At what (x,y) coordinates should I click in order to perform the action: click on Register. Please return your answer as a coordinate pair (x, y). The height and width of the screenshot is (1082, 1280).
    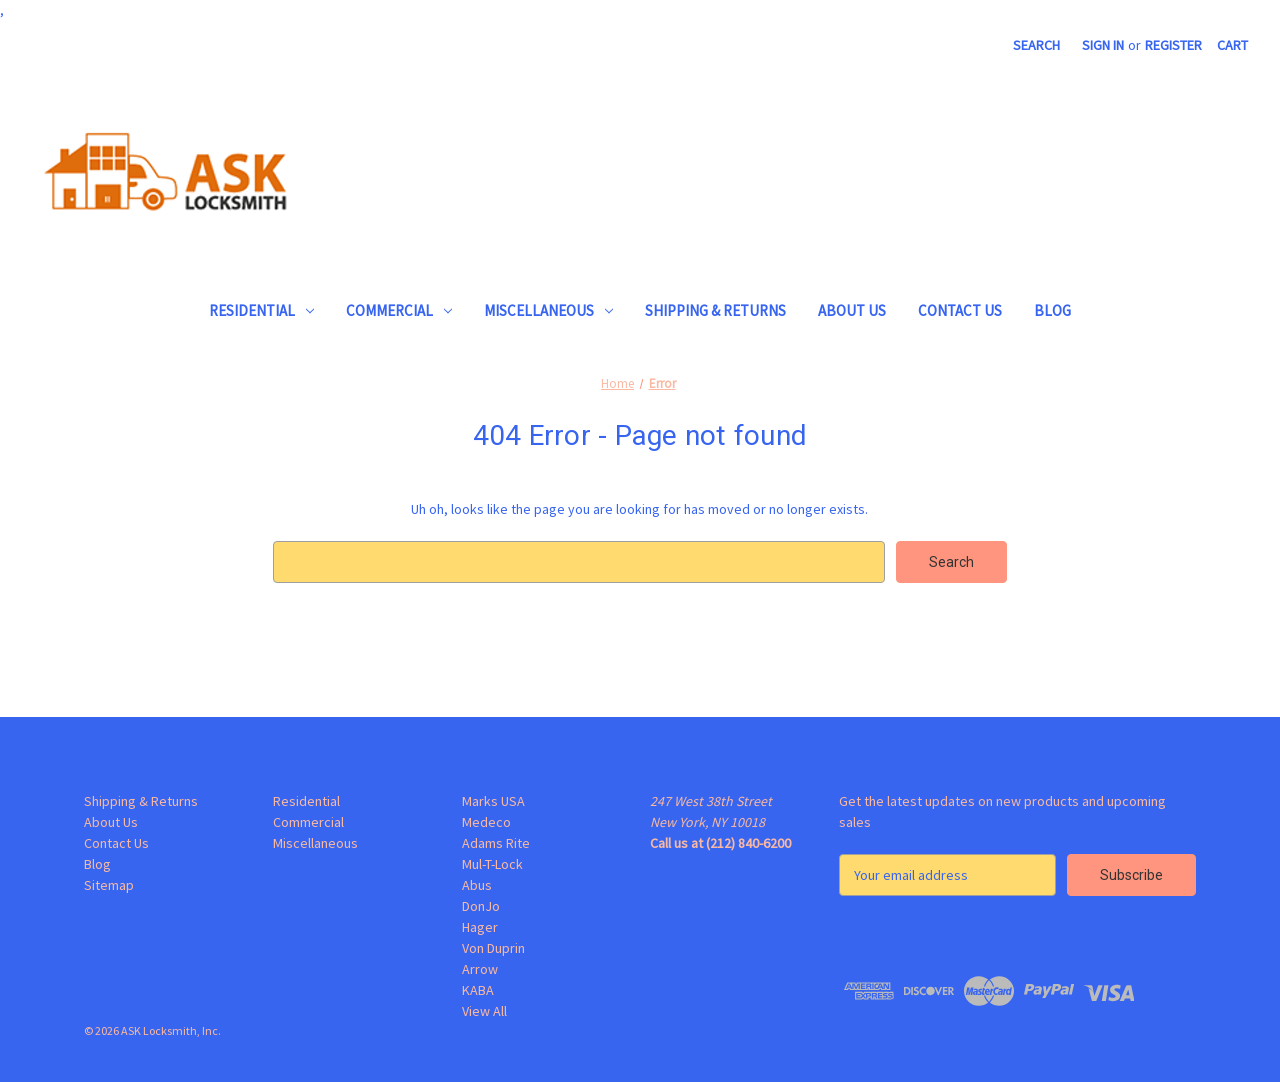
    Looking at the image, I should click on (1173, 45).